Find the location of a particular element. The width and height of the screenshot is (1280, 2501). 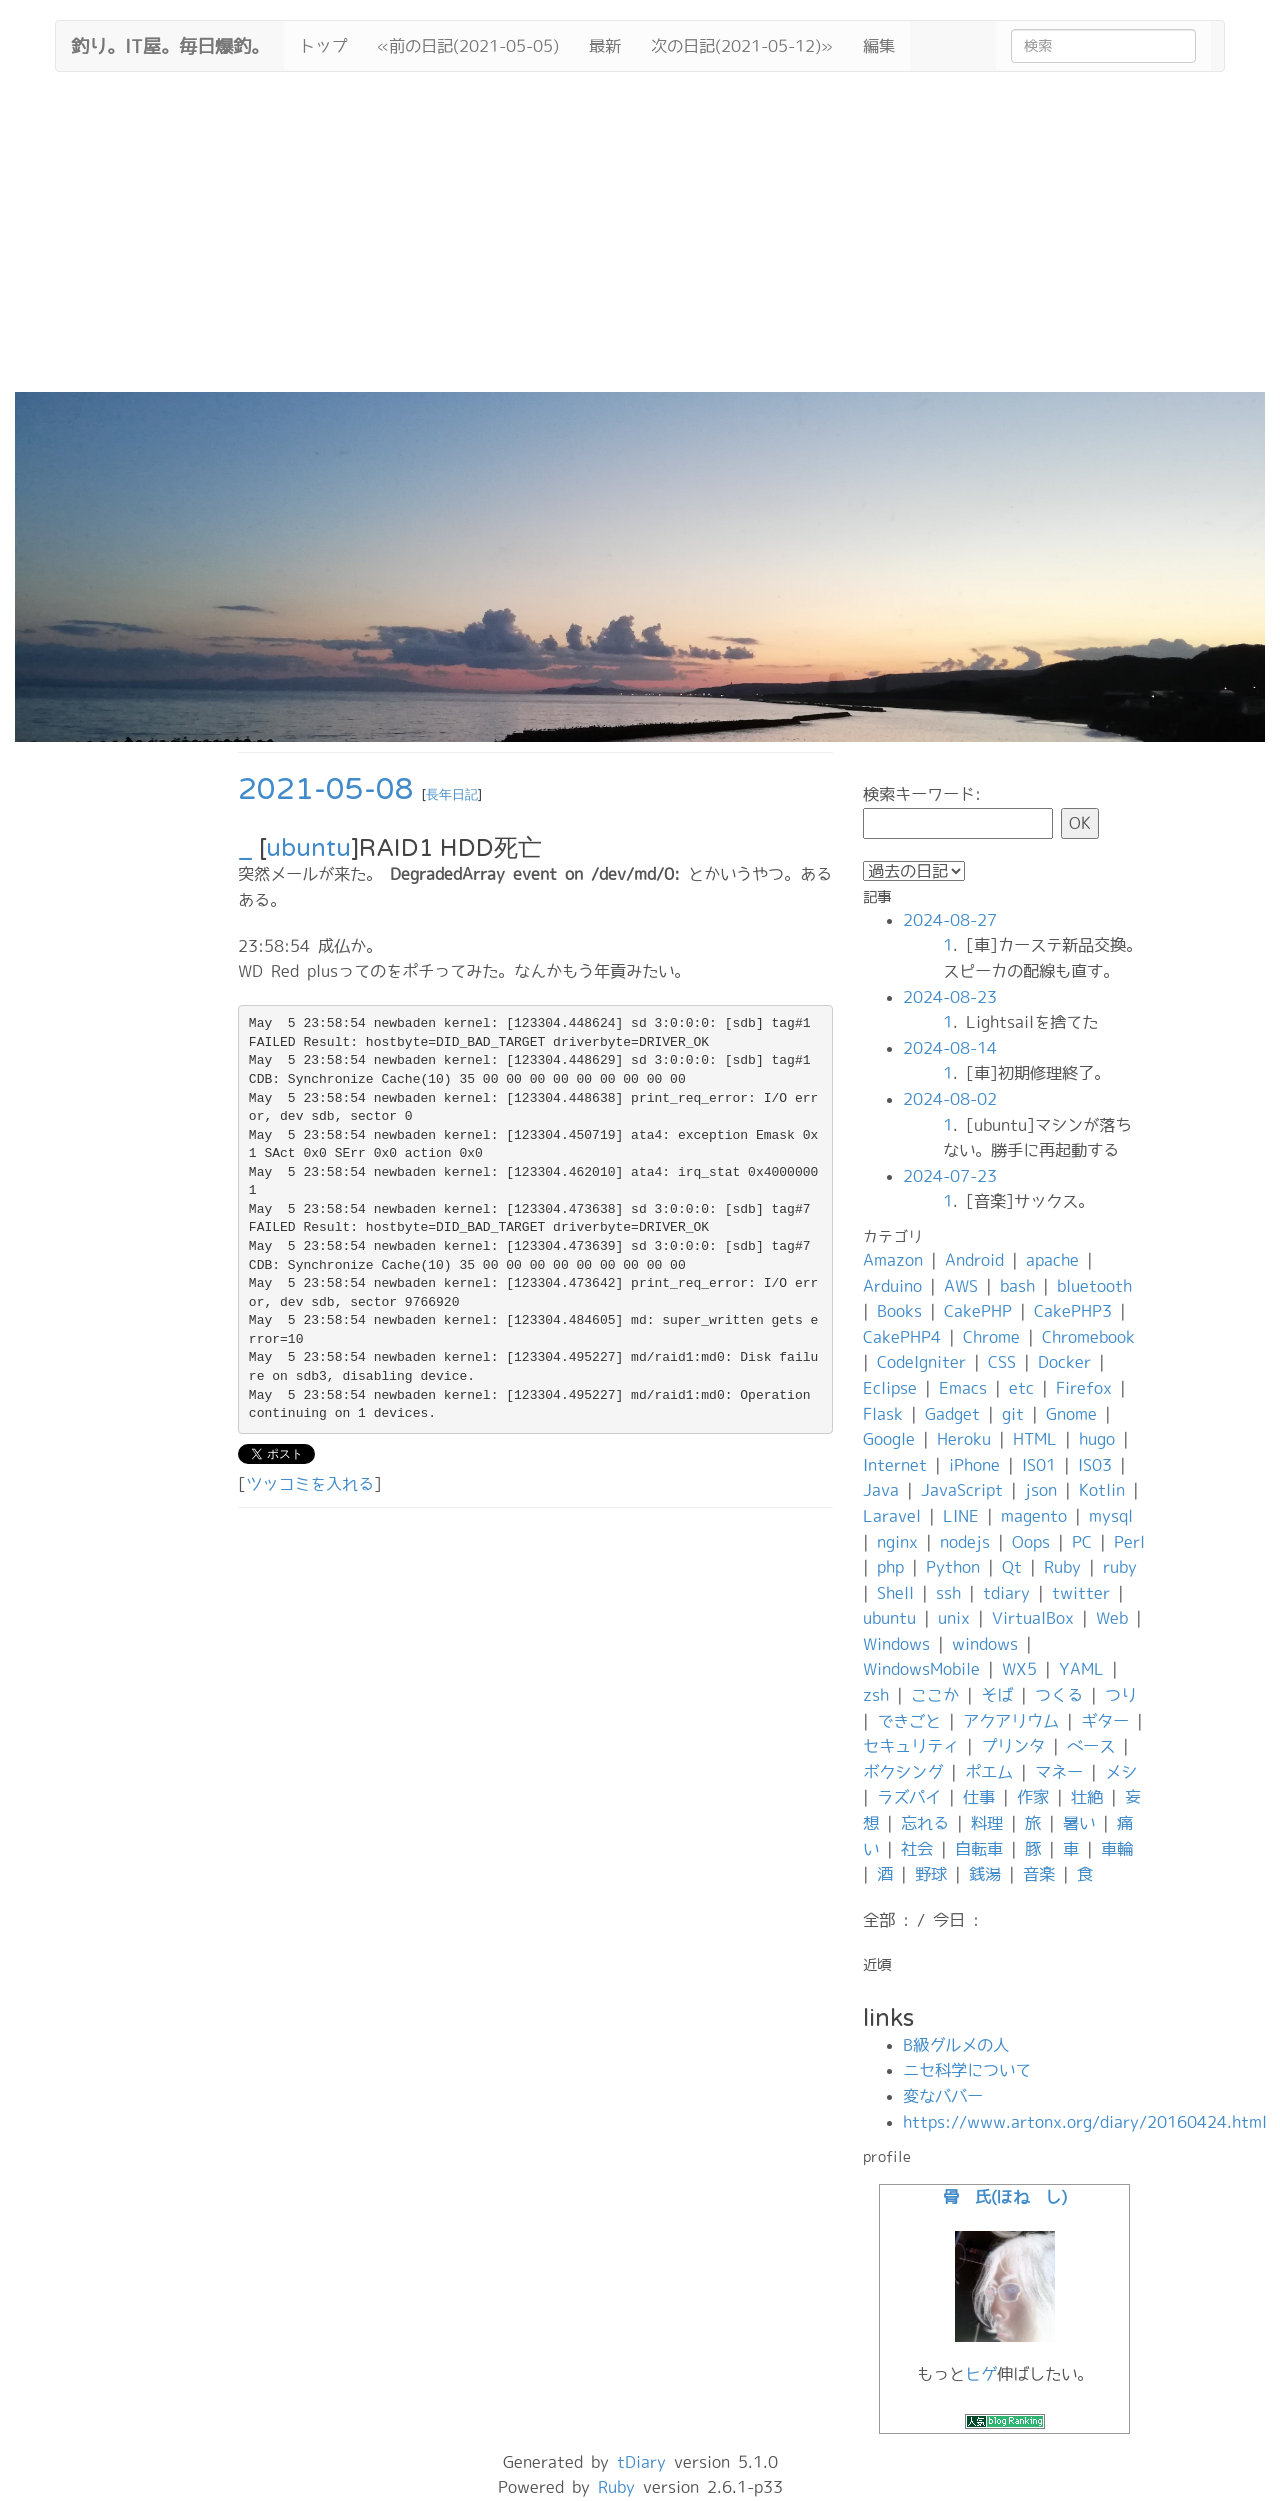

«前の日記(2021-05-05) is located at coordinates (468, 46).